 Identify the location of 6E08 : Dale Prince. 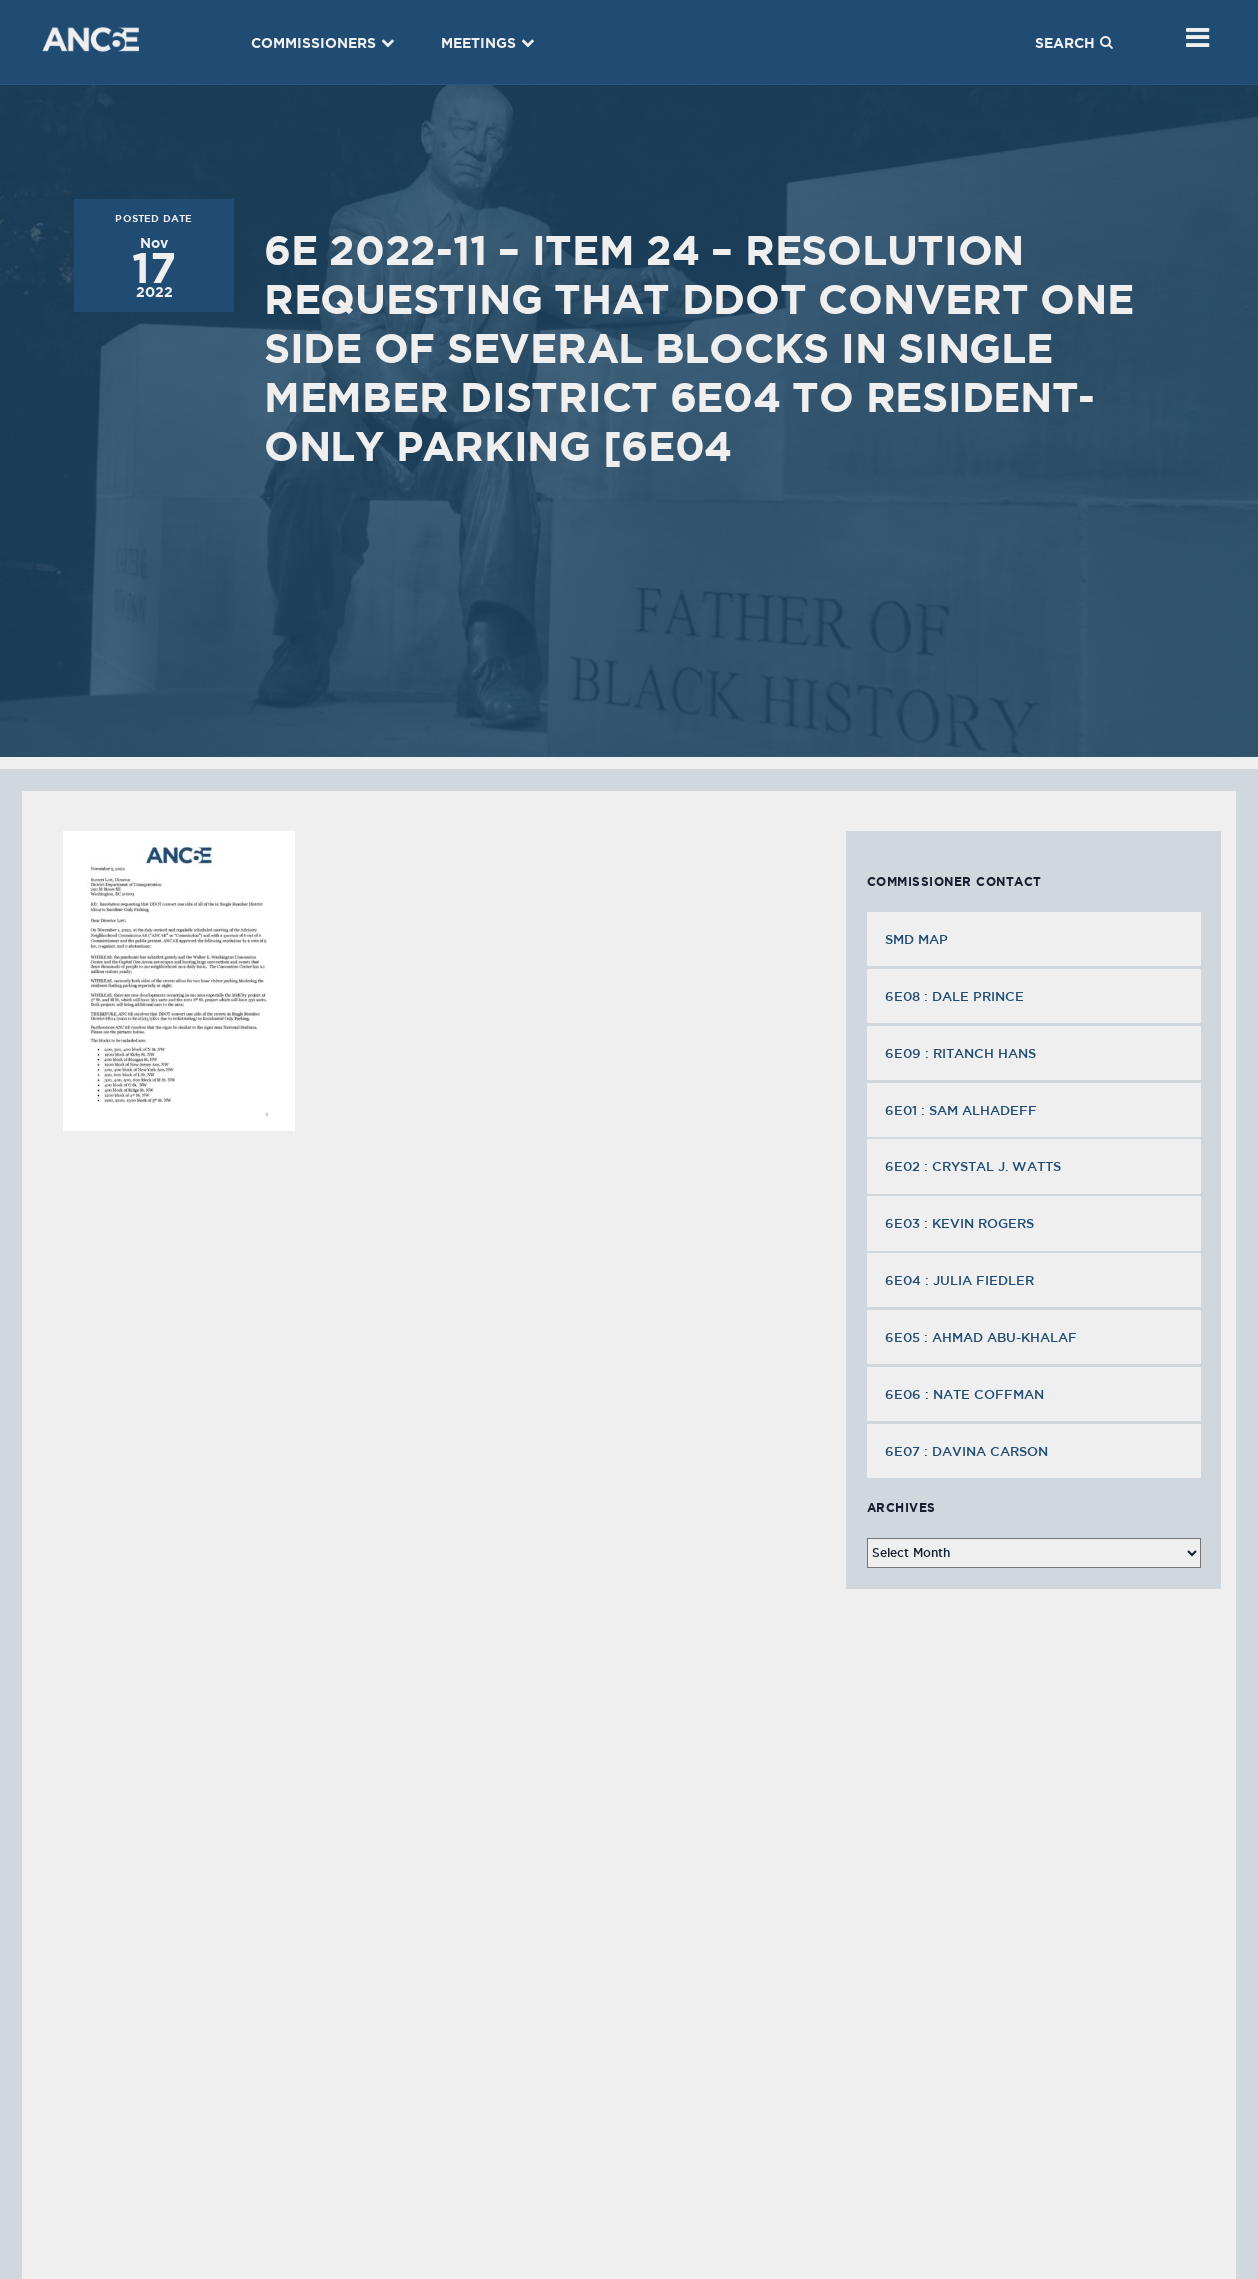
(956, 996).